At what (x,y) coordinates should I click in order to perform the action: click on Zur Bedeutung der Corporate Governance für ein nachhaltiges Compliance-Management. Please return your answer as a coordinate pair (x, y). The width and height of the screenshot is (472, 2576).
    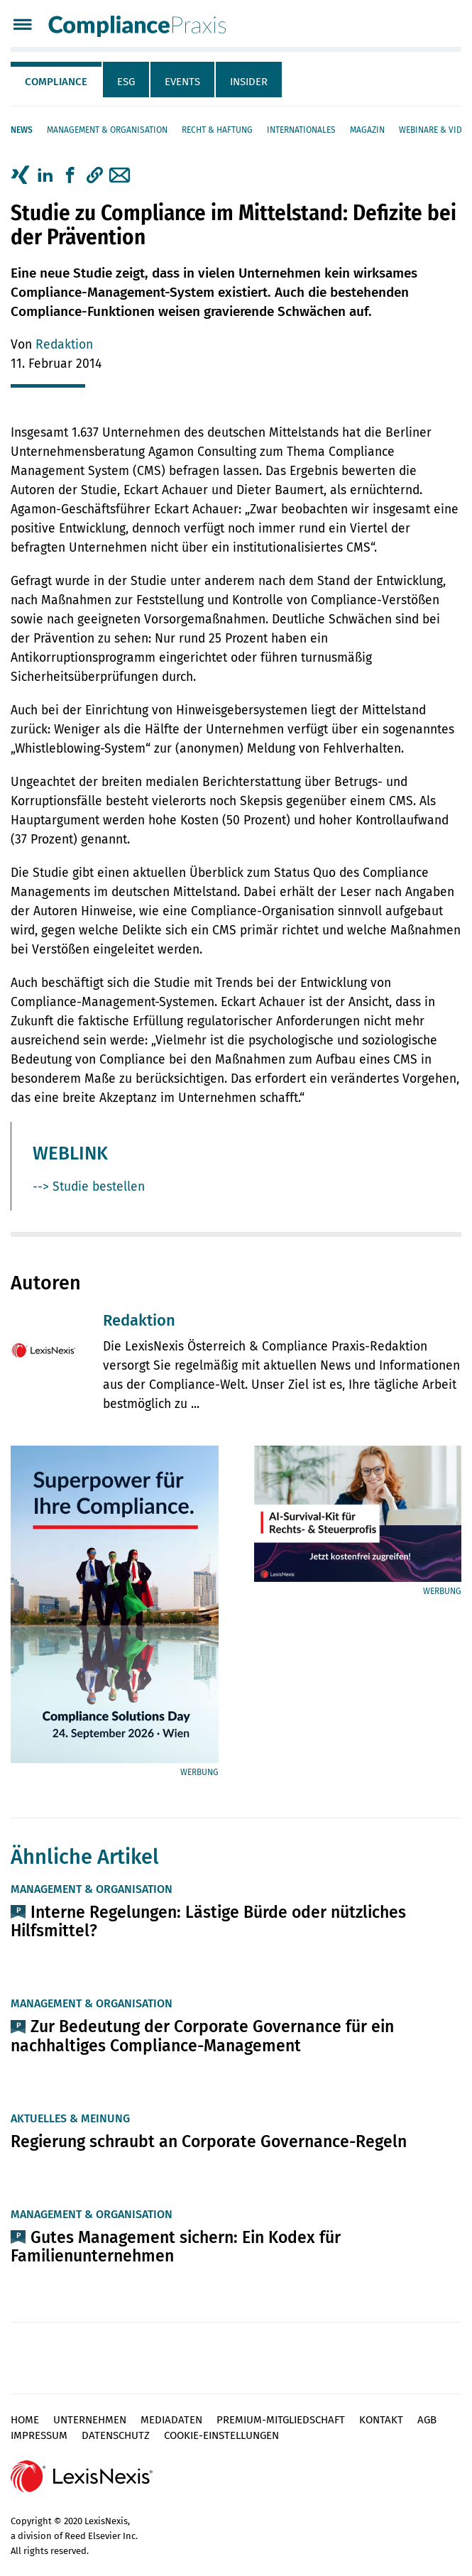
    Looking at the image, I should click on (202, 2035).